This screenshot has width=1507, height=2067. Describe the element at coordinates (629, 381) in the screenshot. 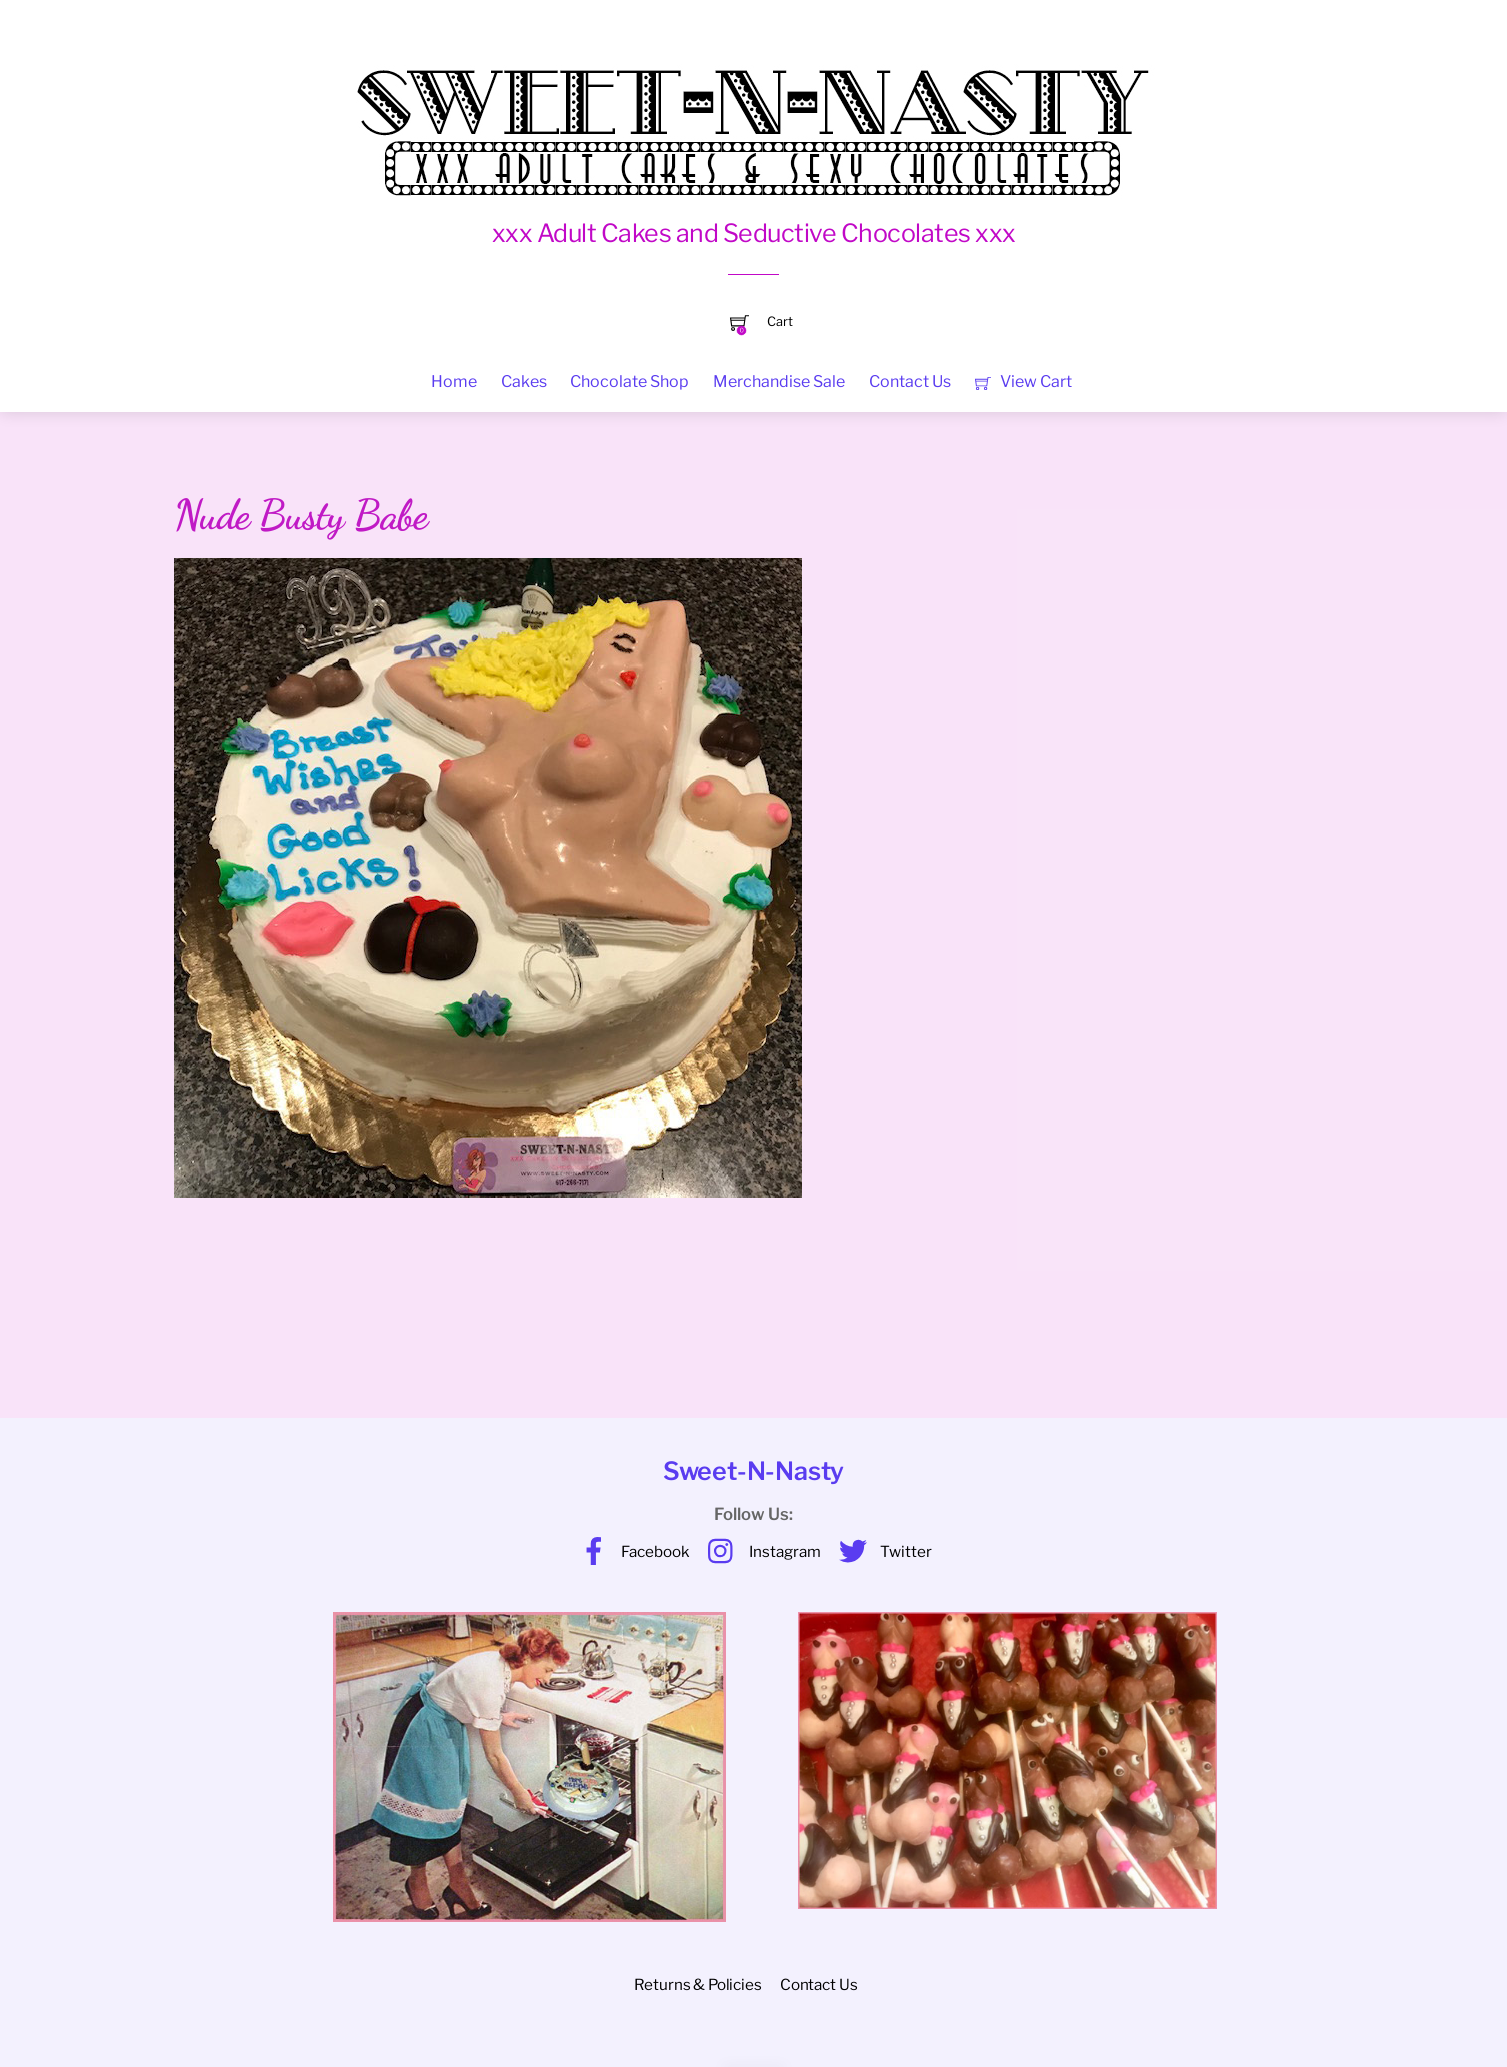

I see `Chocolate Shop` at that location.